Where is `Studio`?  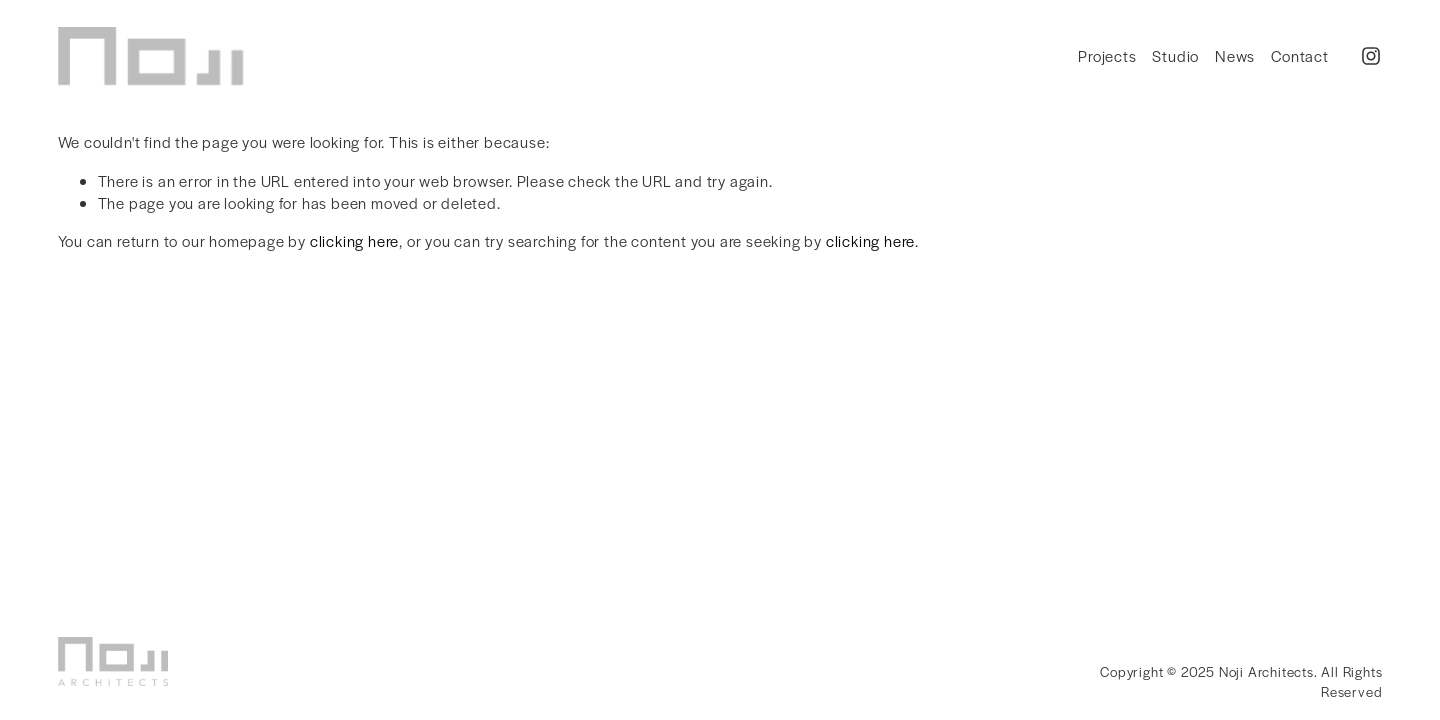 Studio is located at coordinates (1175, 55).